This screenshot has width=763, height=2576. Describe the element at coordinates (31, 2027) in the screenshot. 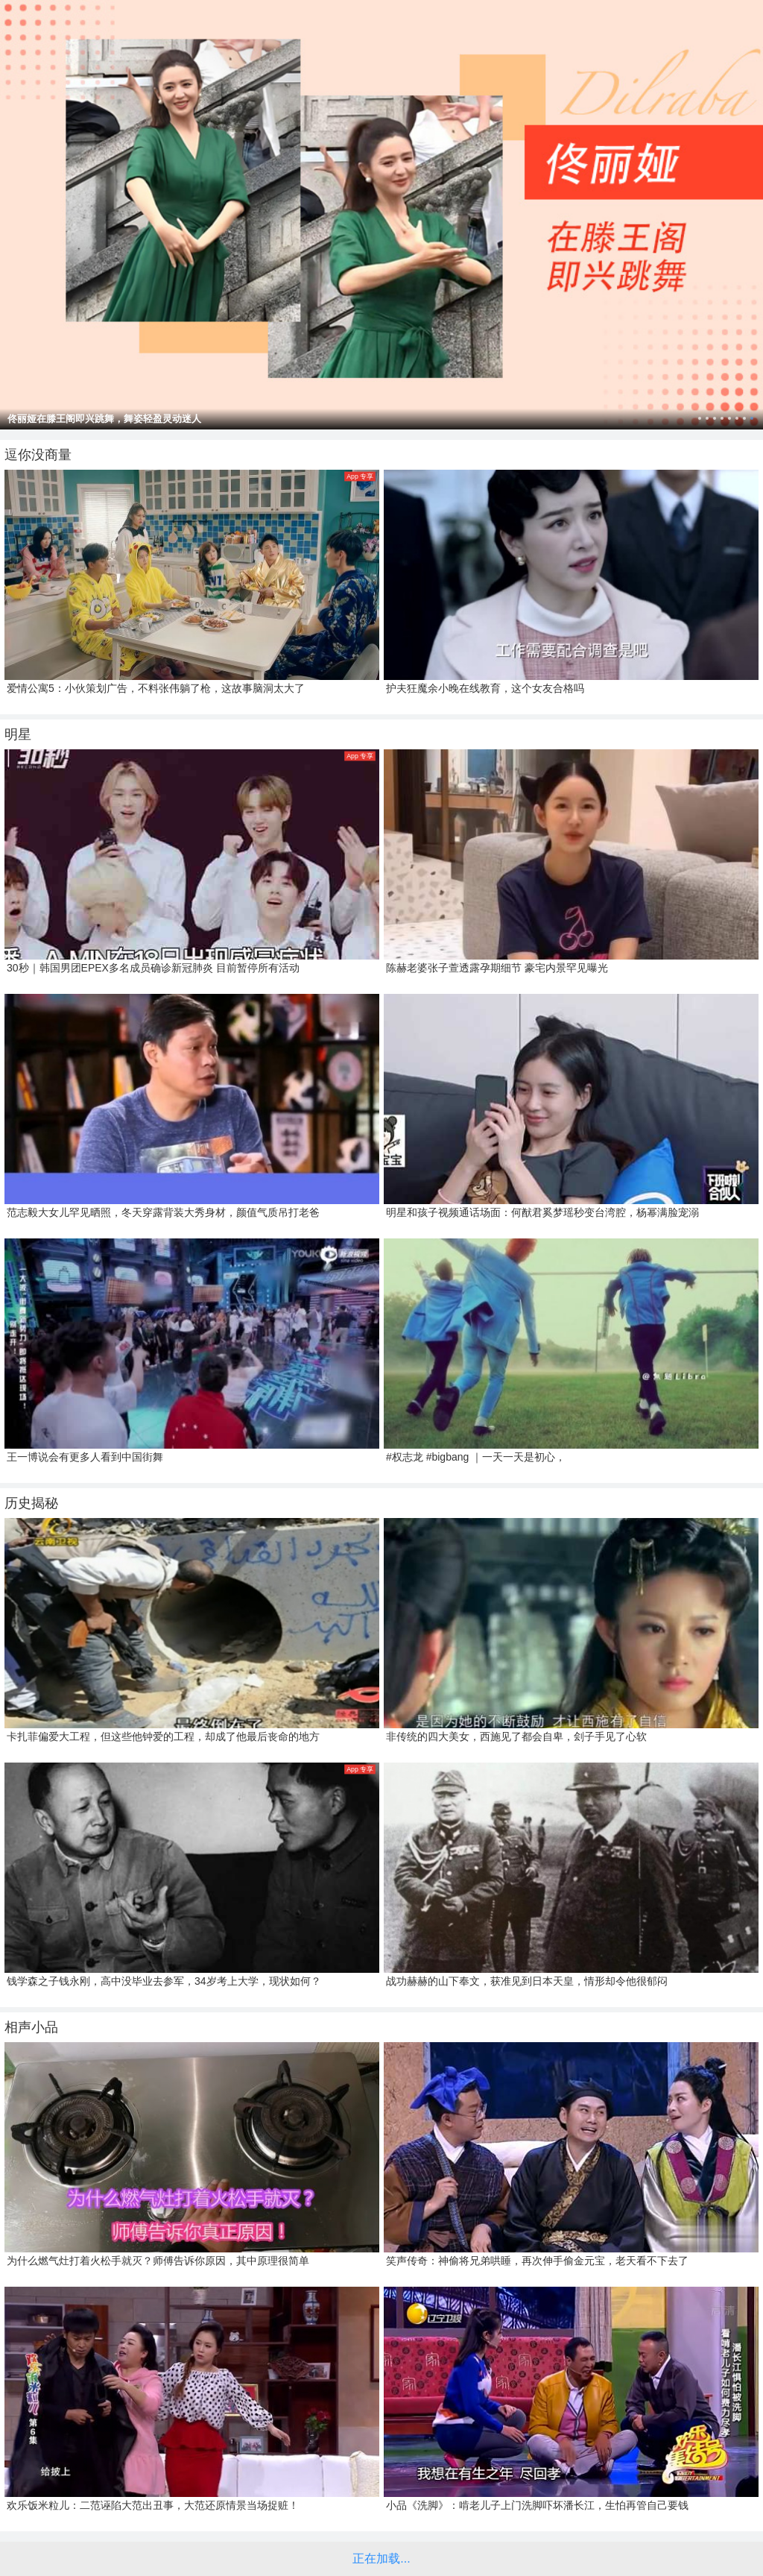

I see `相声小品` at that location.